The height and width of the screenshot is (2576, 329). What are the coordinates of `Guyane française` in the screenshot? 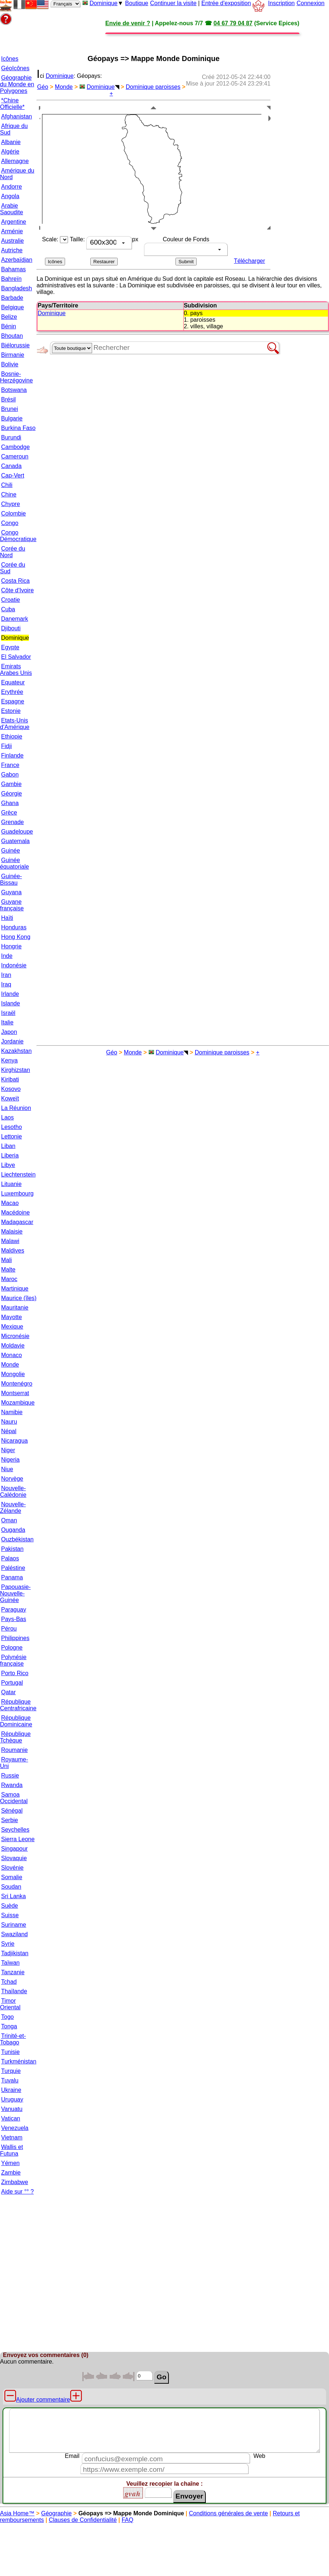 It's located at (12, 905).